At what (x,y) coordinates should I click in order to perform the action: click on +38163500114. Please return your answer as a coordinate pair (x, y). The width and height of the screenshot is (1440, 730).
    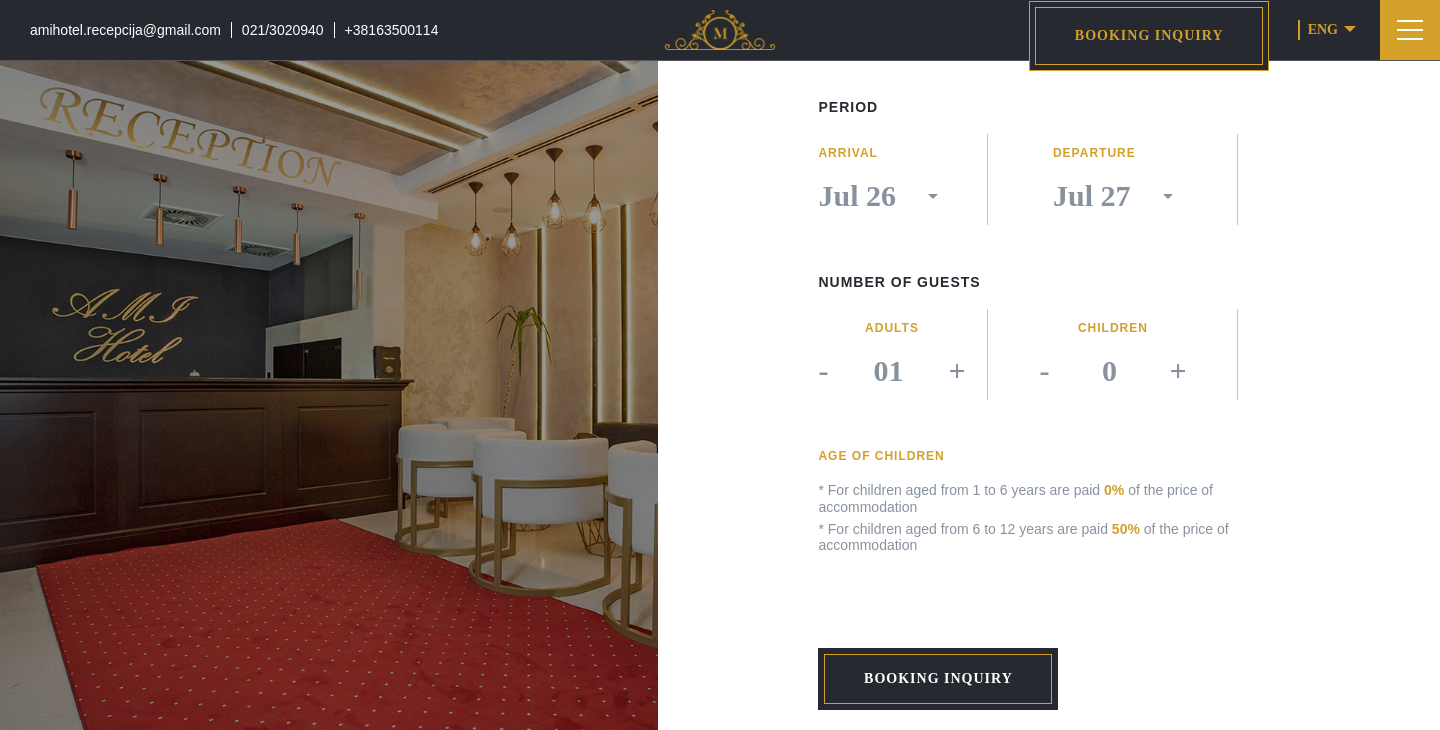
    Looking at the image, I should click on (392, 30).